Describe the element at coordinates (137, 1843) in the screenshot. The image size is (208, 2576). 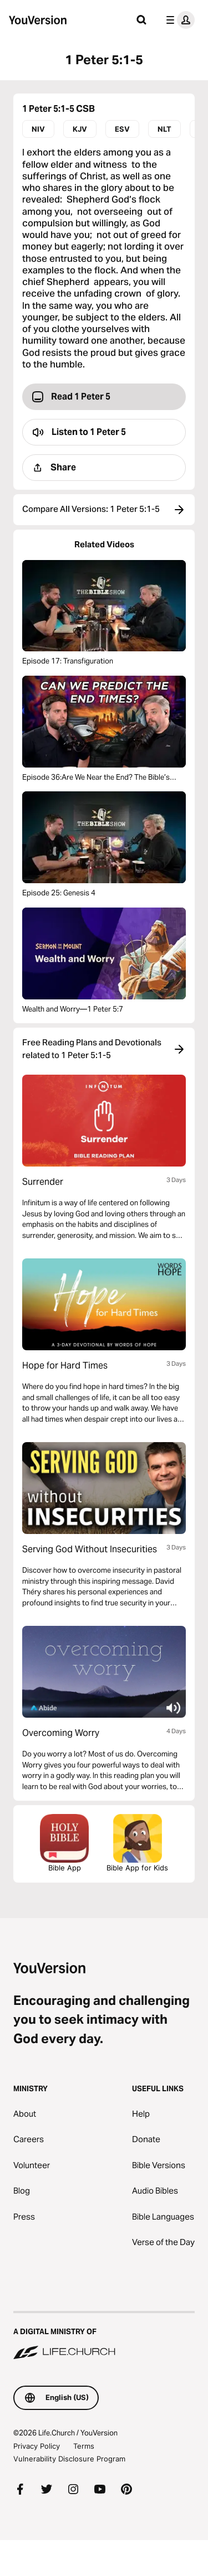
I see `Bible App for Kids [Download the Bible App for Kids]` at that location.